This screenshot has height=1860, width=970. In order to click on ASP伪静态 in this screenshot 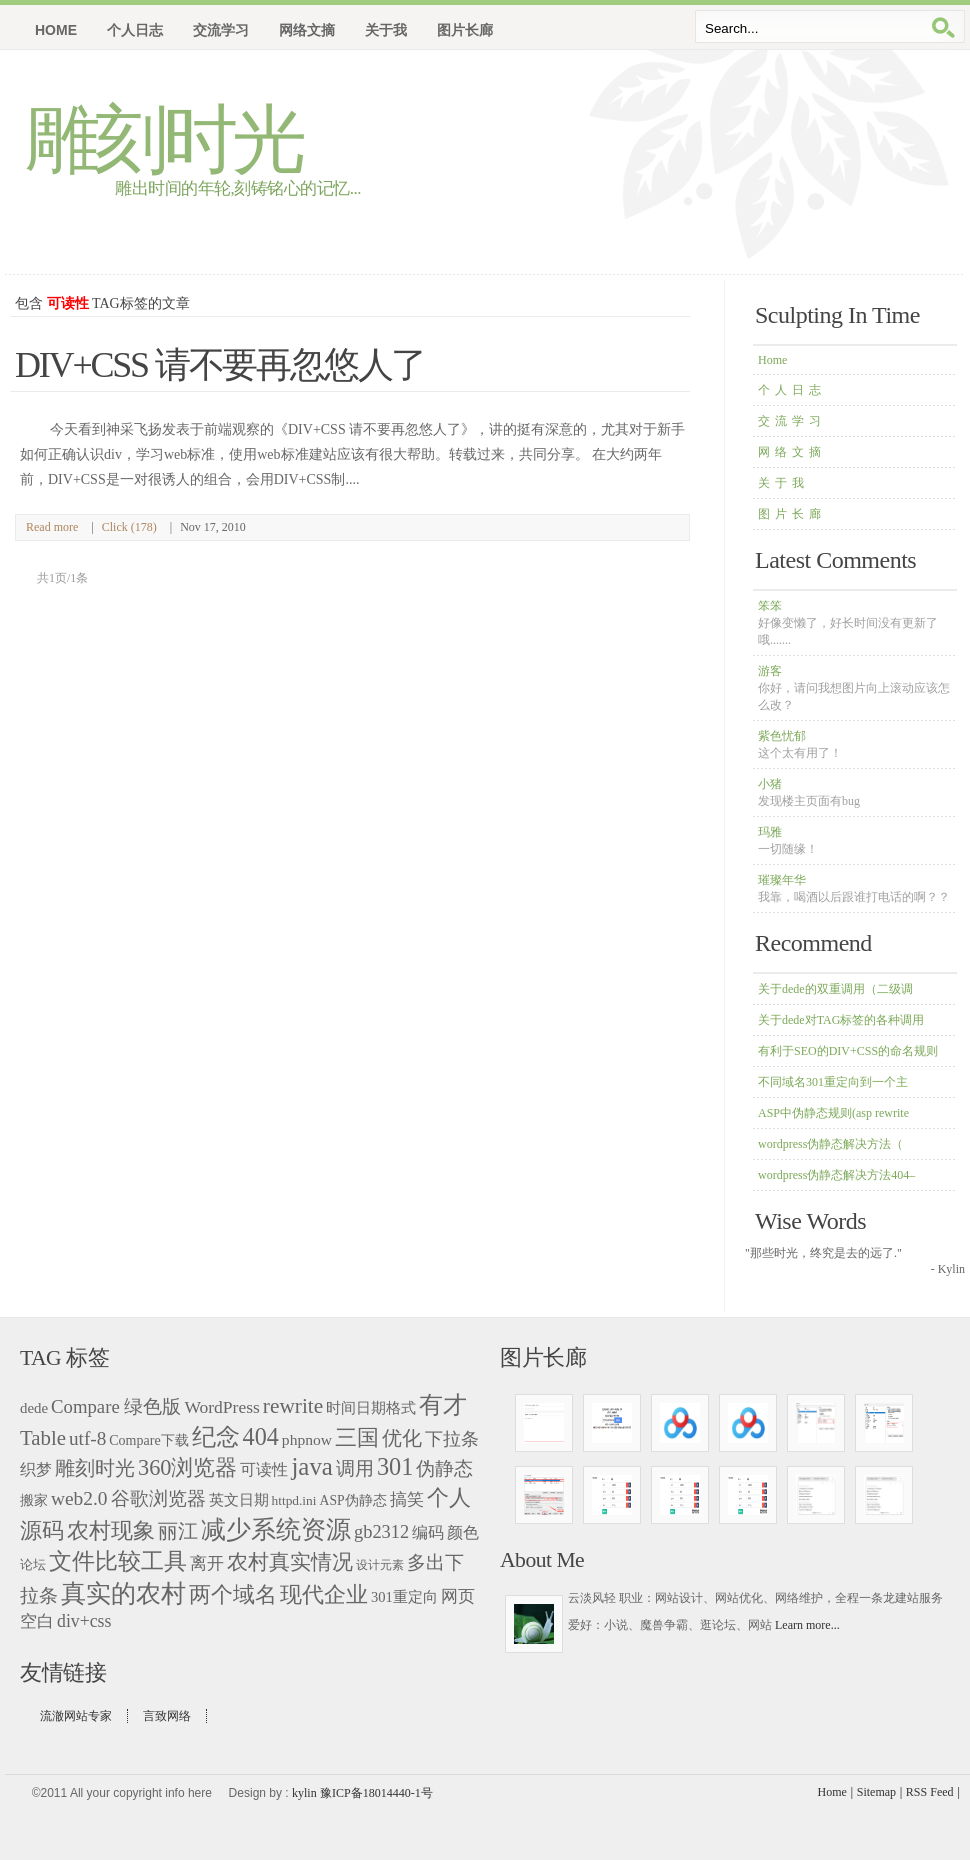, I will do `click(353, 1500)`.